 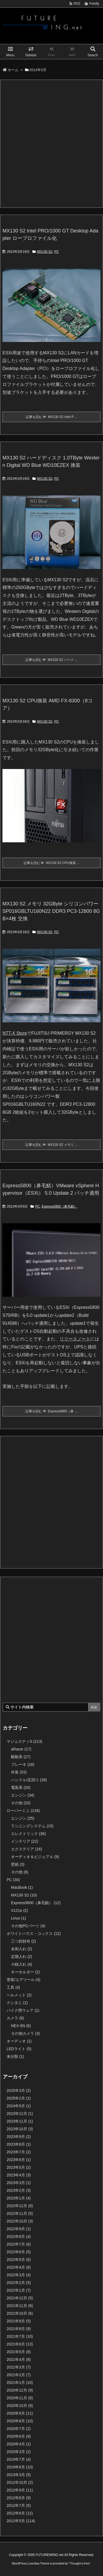 What do you see at coordinates (19, 2136) in the screenshot?
I see `2023年9月` at bounding box center [19, 2136].